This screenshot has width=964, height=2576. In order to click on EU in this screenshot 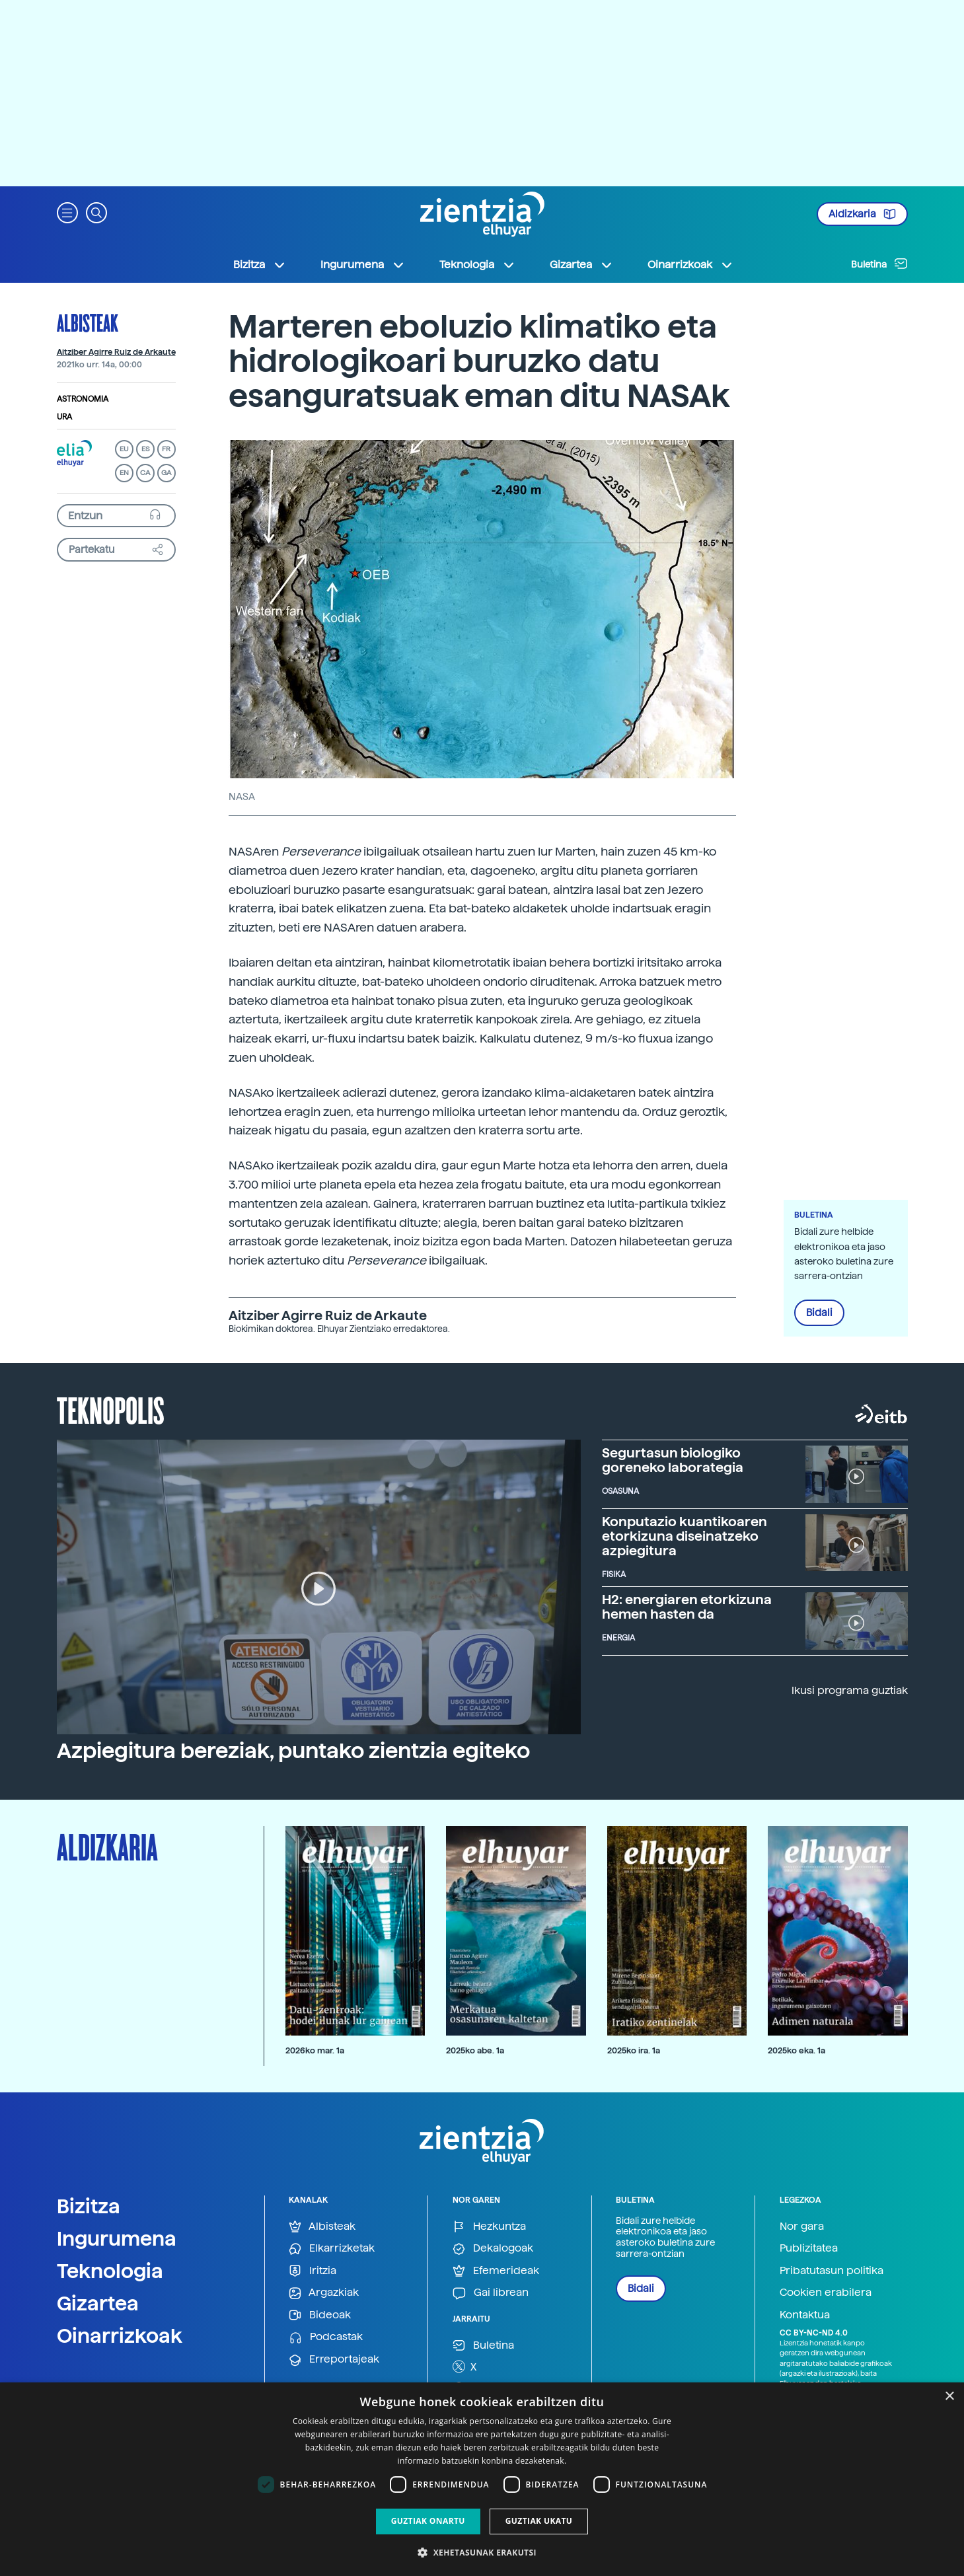, I will do `click(124, 449)`.